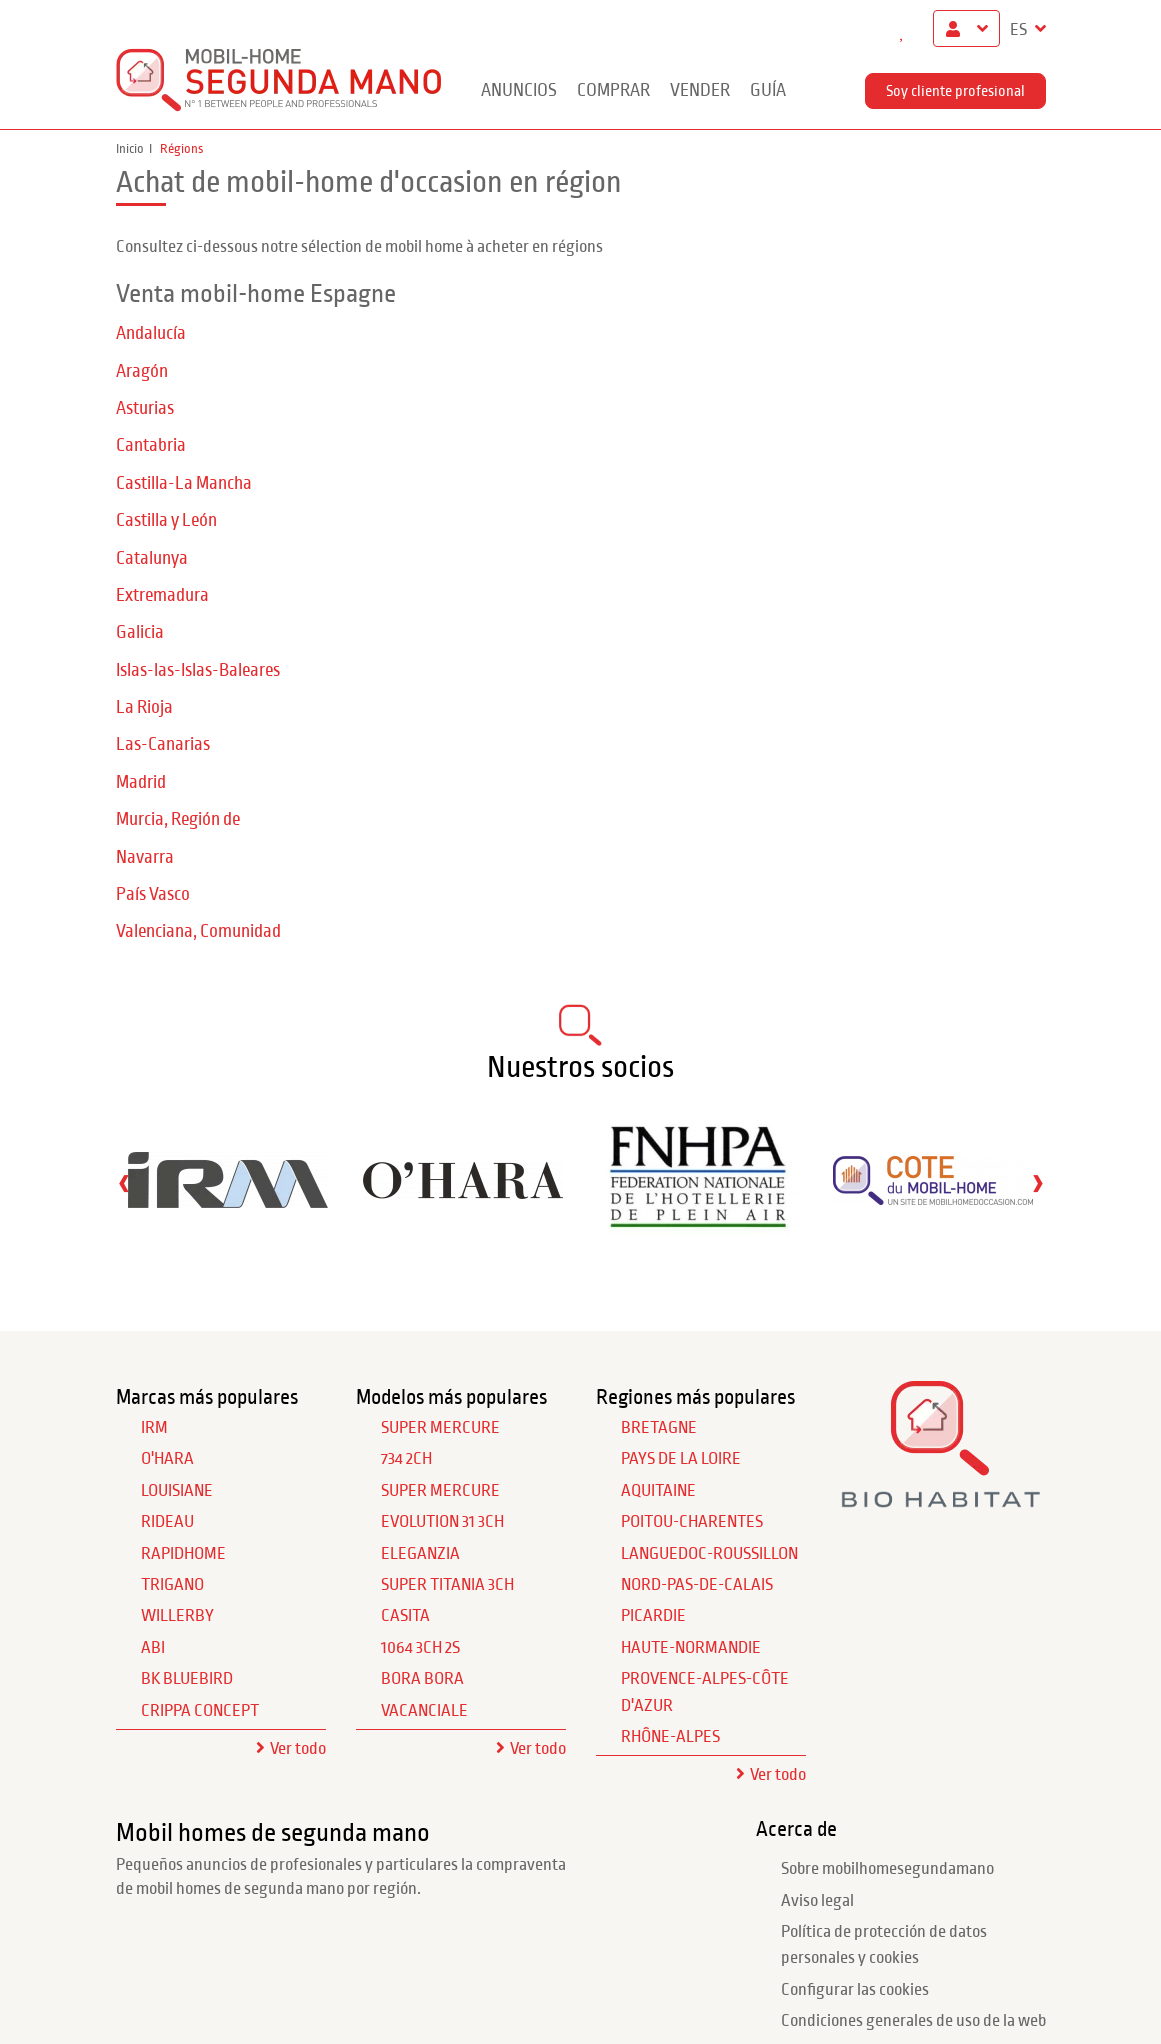  I want to click on ABI, so click(153, 1648).